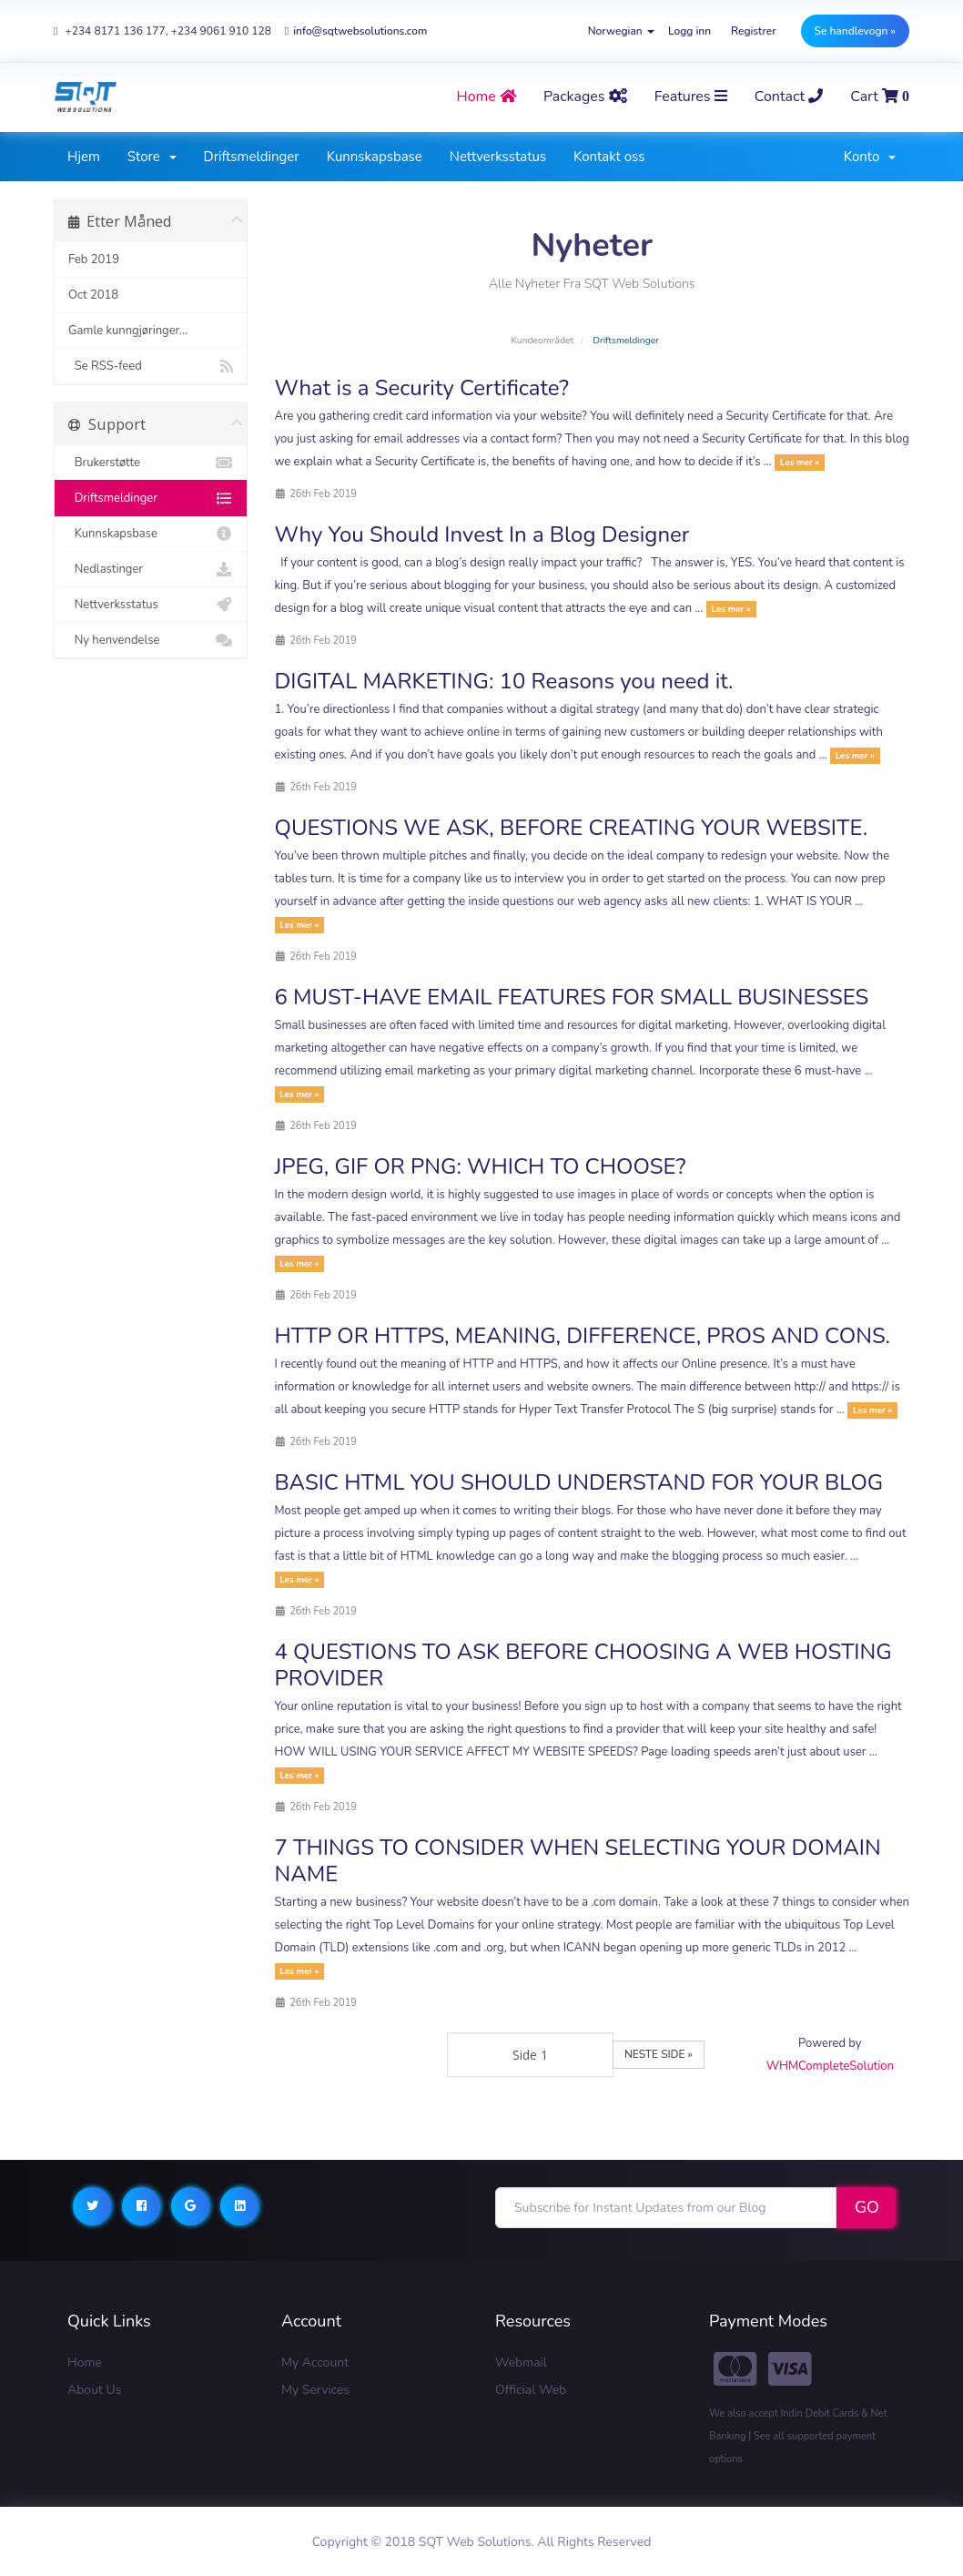 The width and height of the screenshot is (963, 2576). Describe the element at coordinates (422, 387) in the screenshot. I see `What is a Security Certificate?` at that location.